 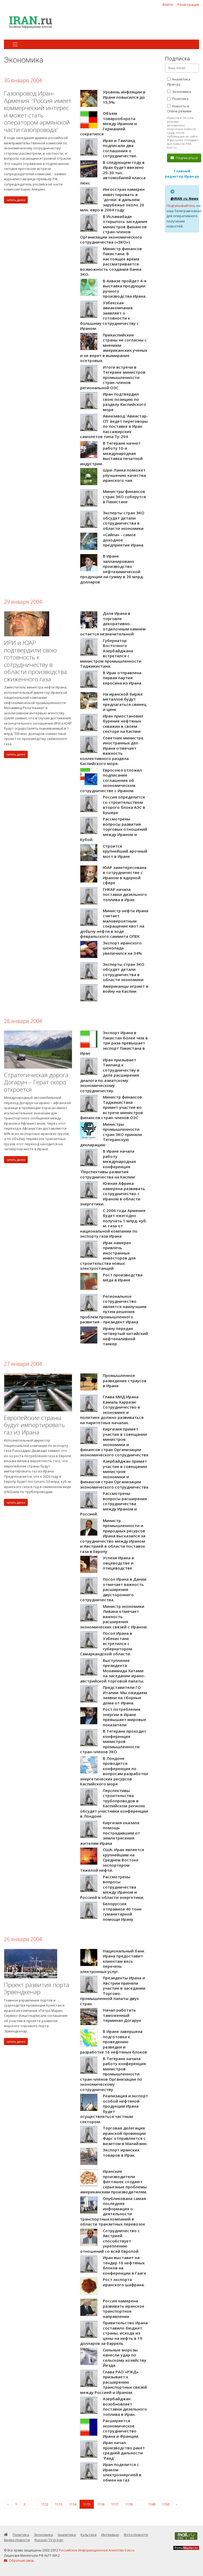 What do you see at coordinates (179, 91) in the screenshot?
I see `Экономика` at bounding box center [179, 91].